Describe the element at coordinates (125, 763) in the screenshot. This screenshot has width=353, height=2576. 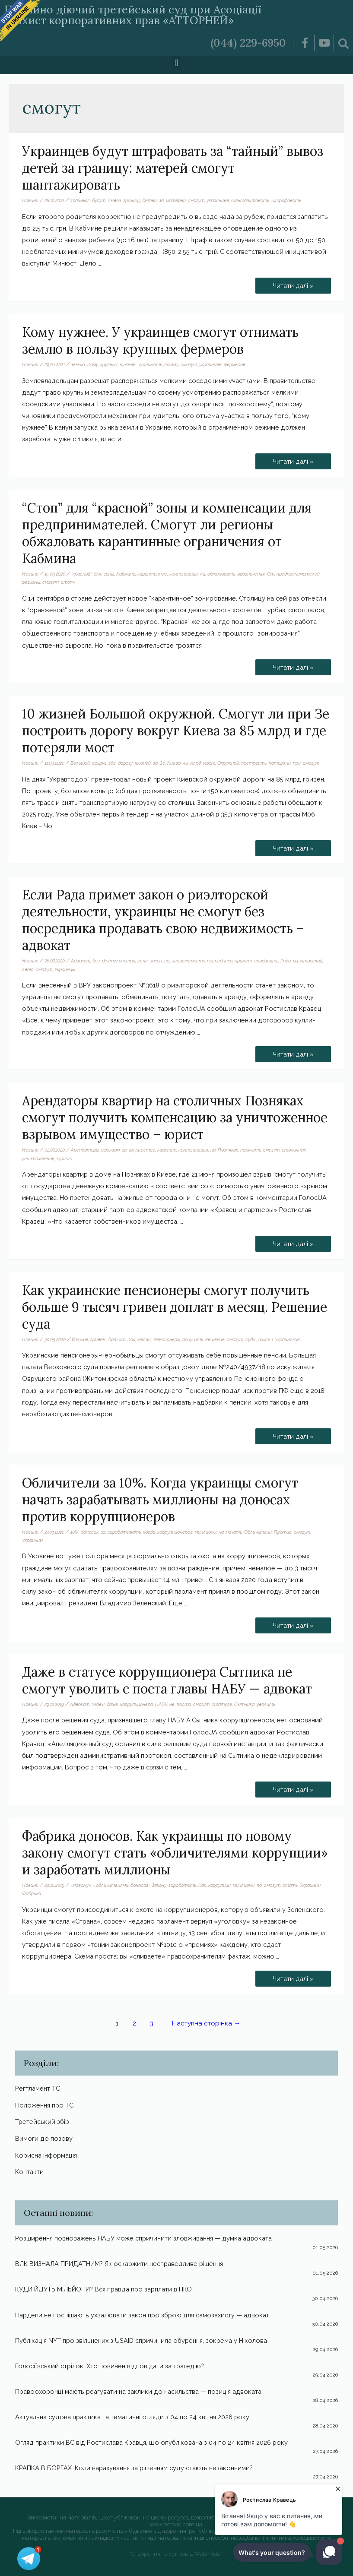
I see `дорогу` at that location.